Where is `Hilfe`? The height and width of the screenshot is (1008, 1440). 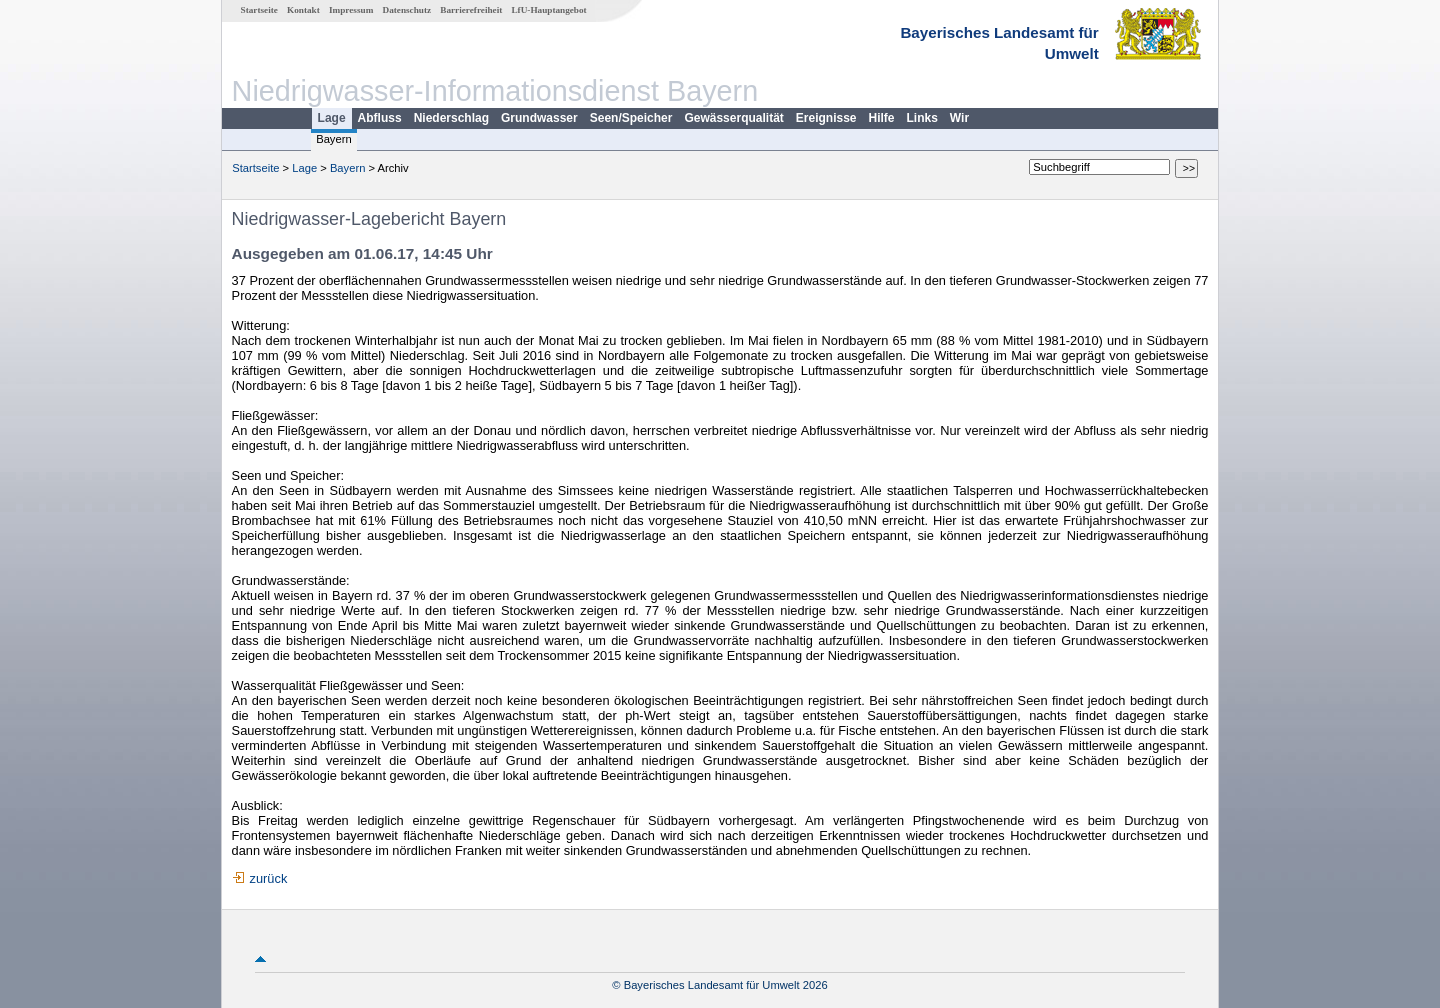
Hilfe is located at coordinates (882, 118).